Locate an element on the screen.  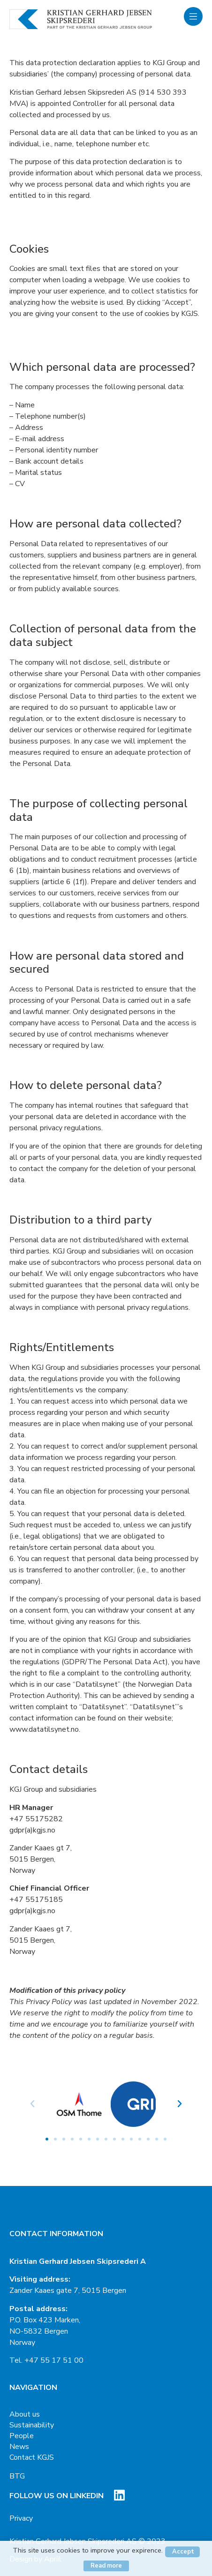
People is located at coordinates (21, 2436).